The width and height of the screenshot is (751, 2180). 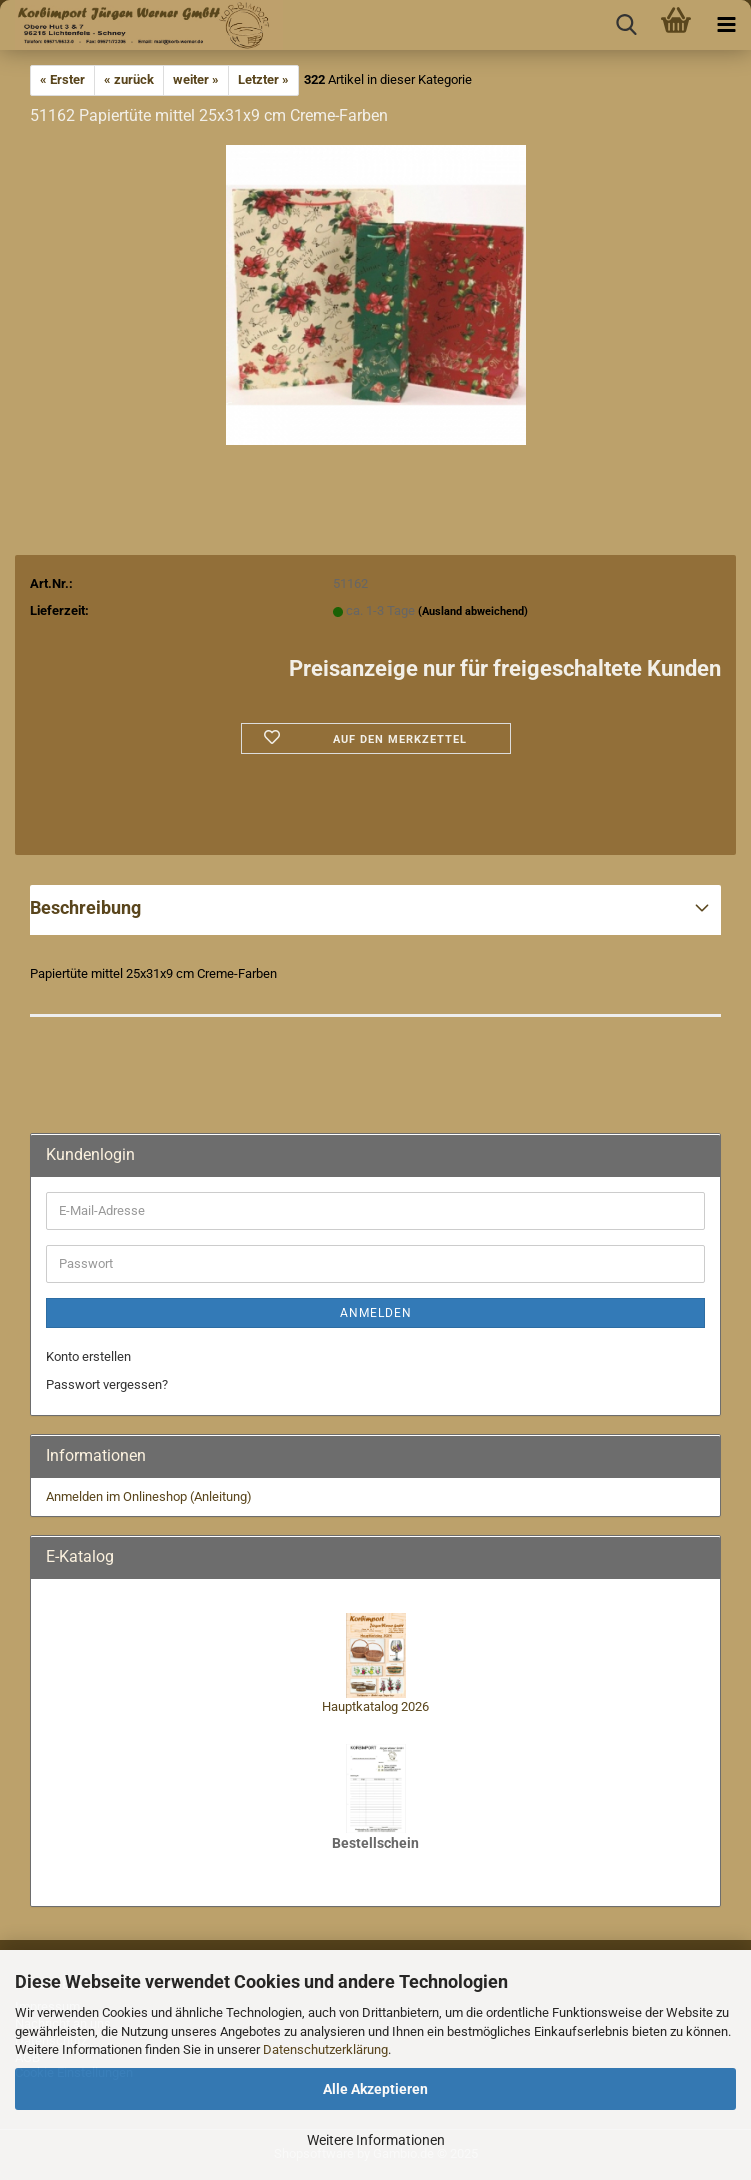 What do you see at coordinates (376, 1313) in the screenshot?
I see `Anmelden` at bounding box center [376, 1313].